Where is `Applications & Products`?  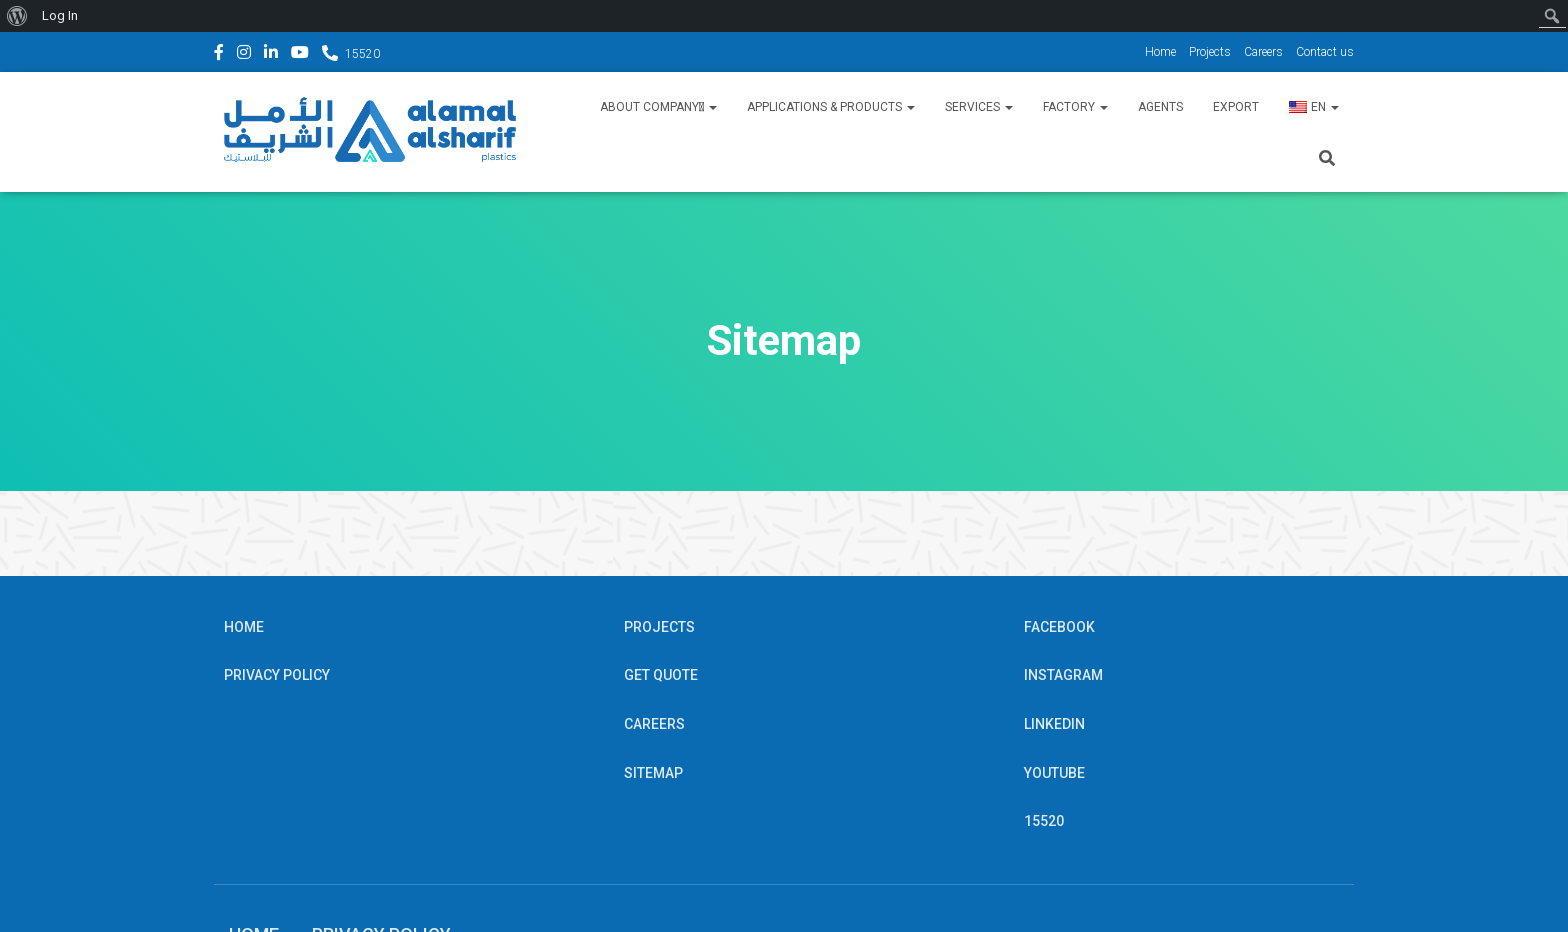 Applications & Products is located at coordinates (831, 107).